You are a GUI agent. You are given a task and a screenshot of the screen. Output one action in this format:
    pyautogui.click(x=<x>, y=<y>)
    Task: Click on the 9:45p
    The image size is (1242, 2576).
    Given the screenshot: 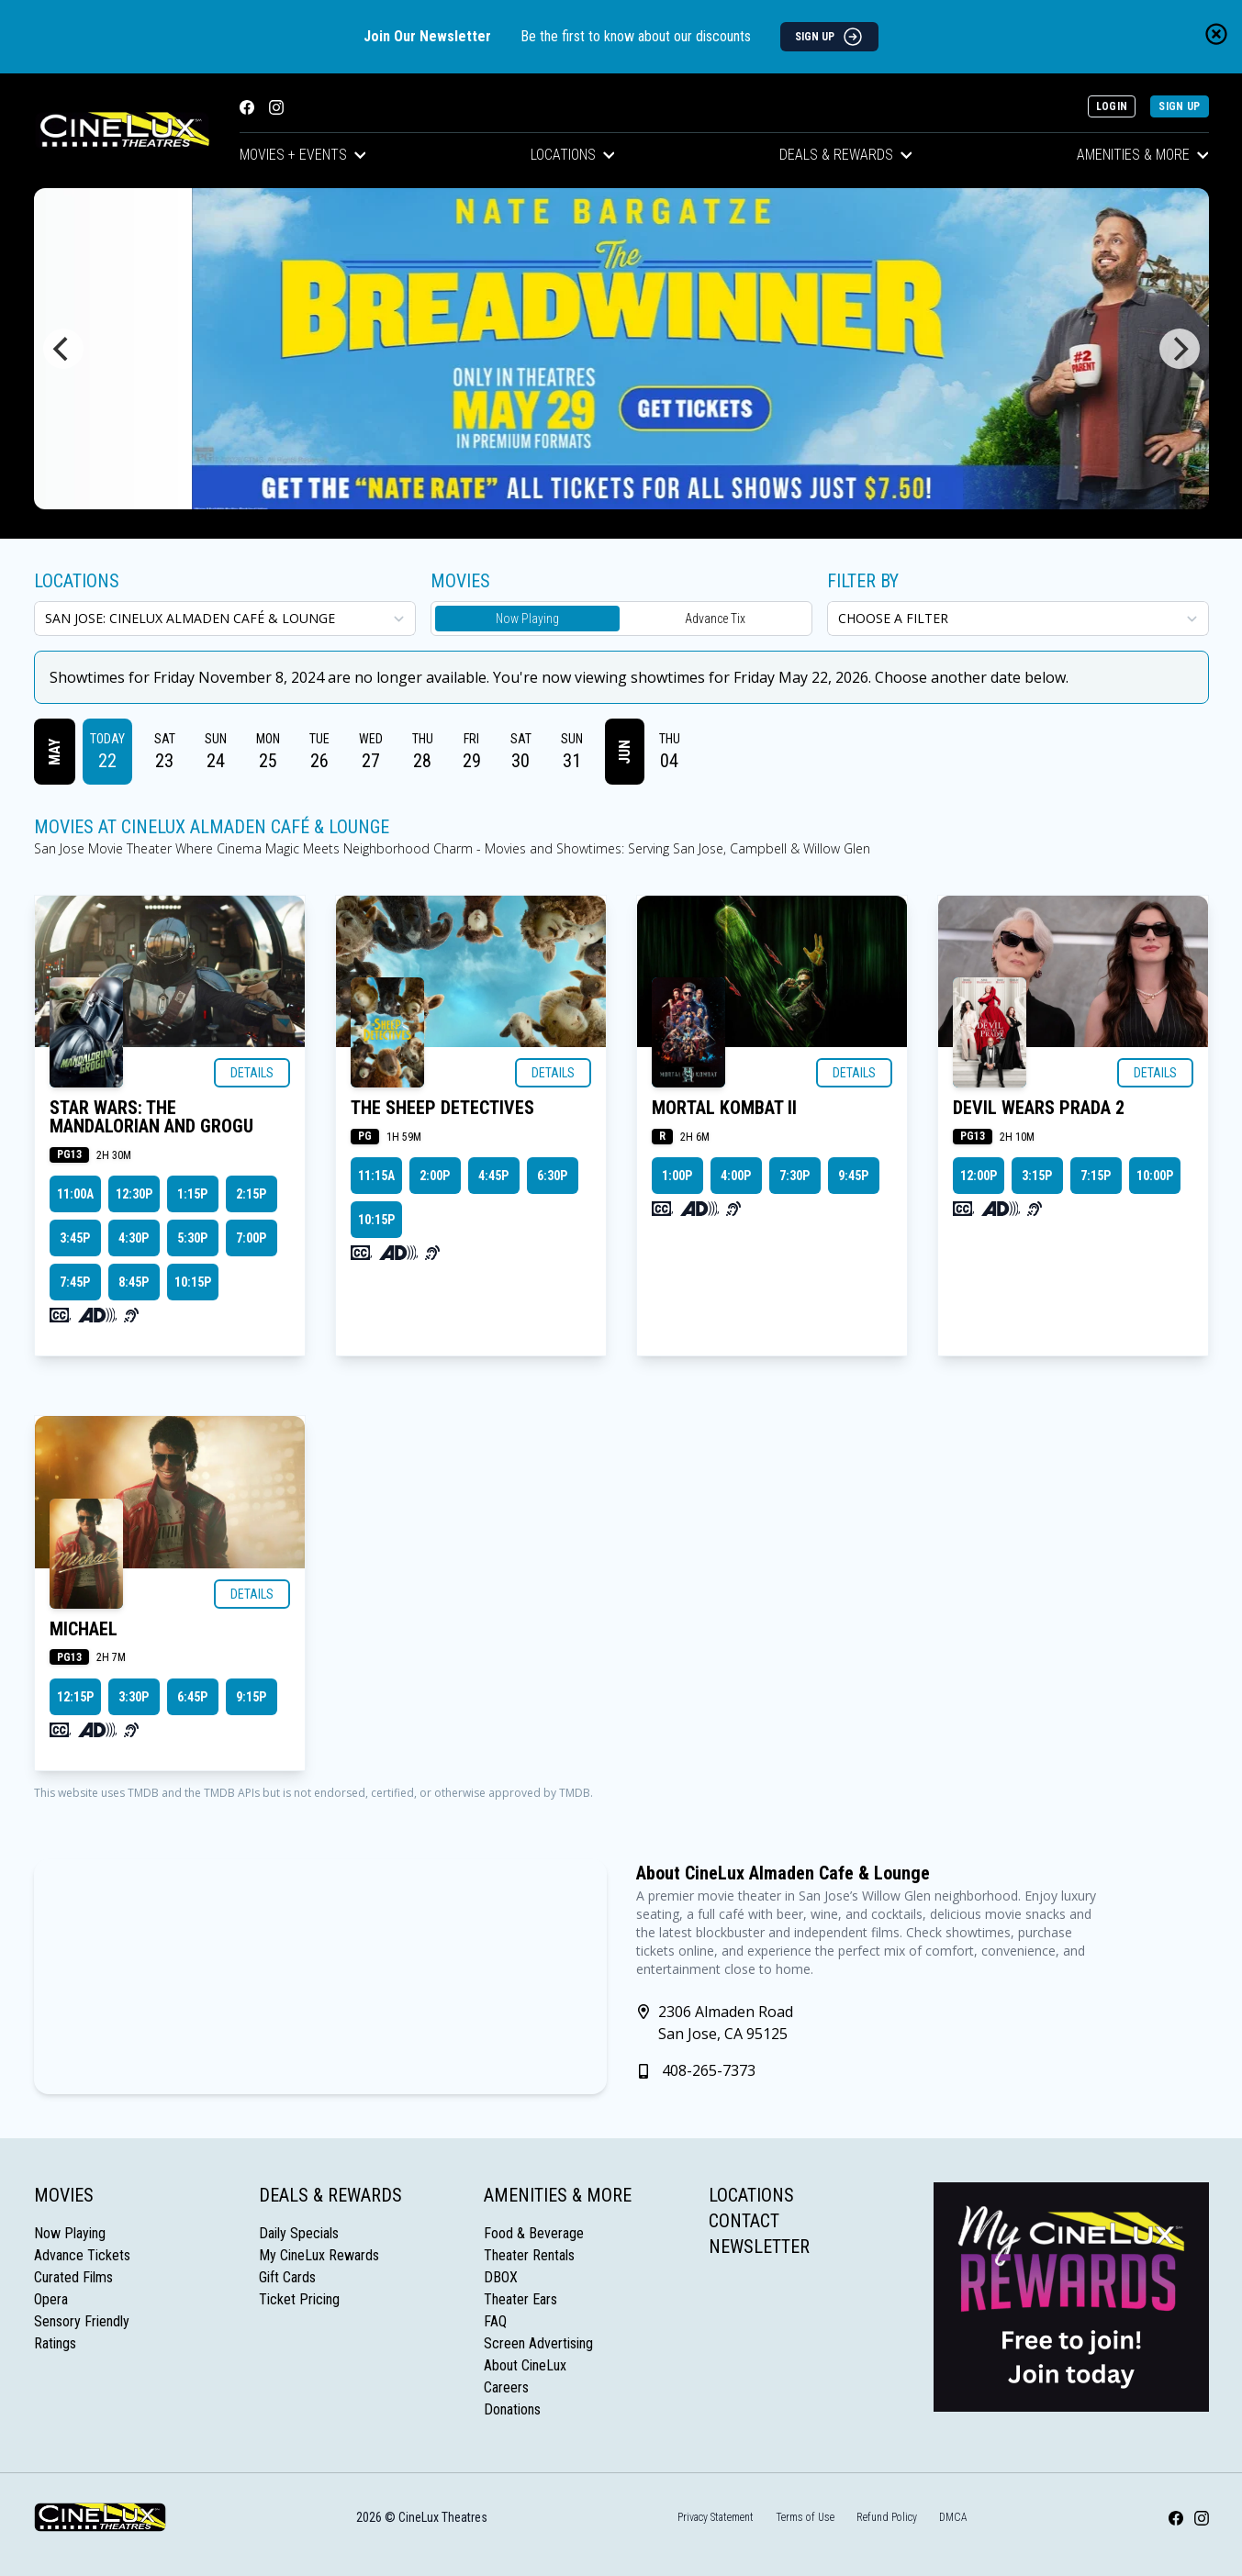 What is the action you would take?
    pyautogui.click(x=853, y=1175)
    